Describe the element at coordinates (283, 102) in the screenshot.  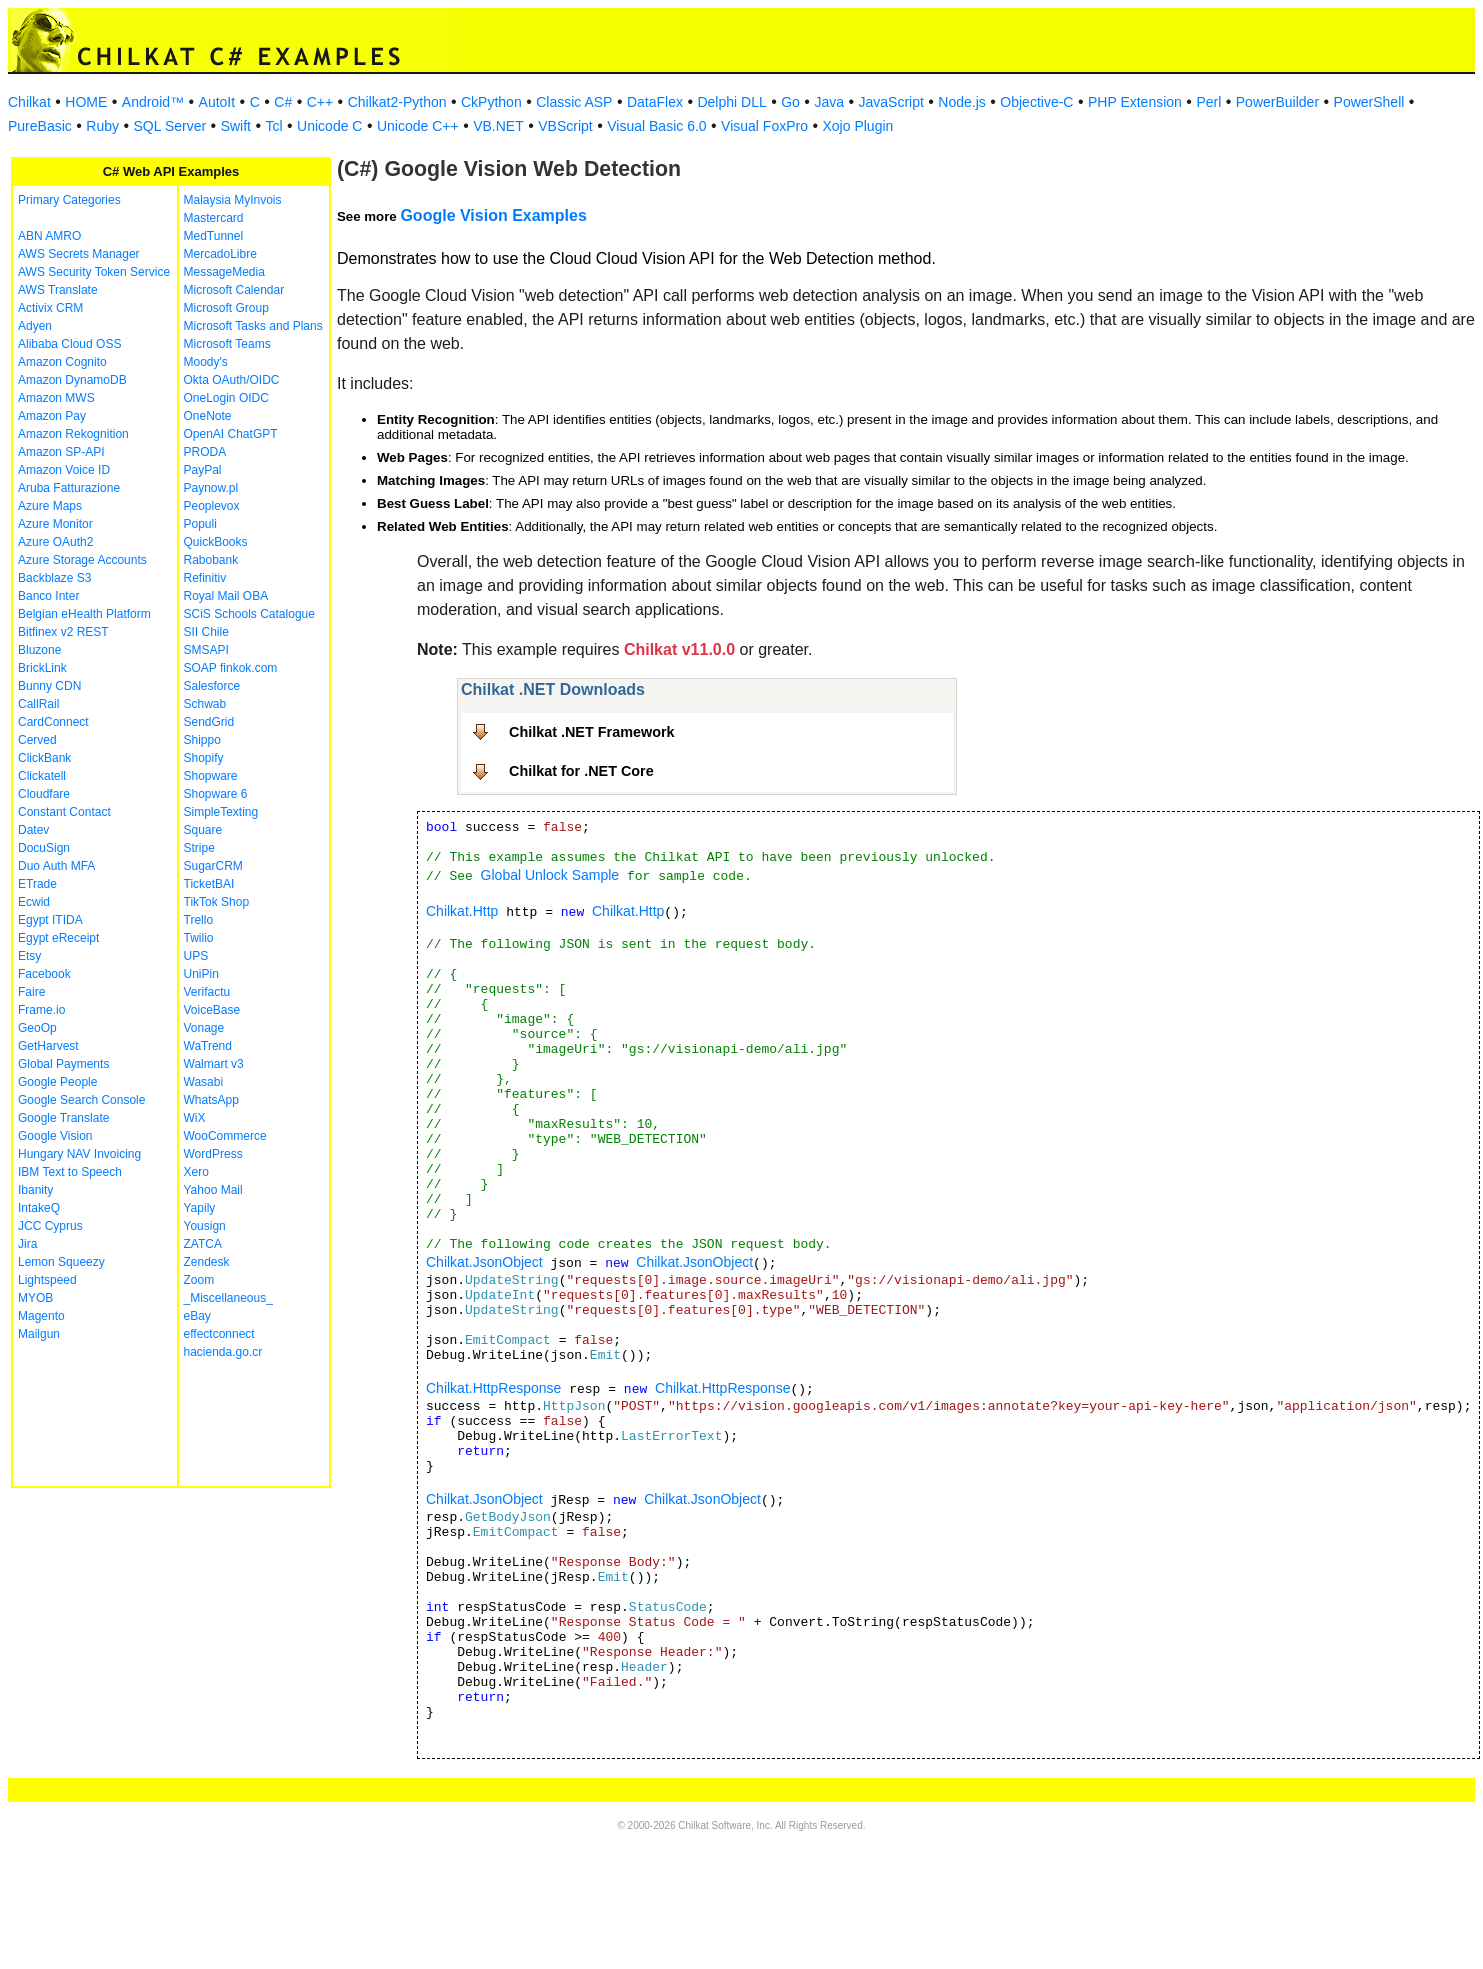
I see `C#` at that location.